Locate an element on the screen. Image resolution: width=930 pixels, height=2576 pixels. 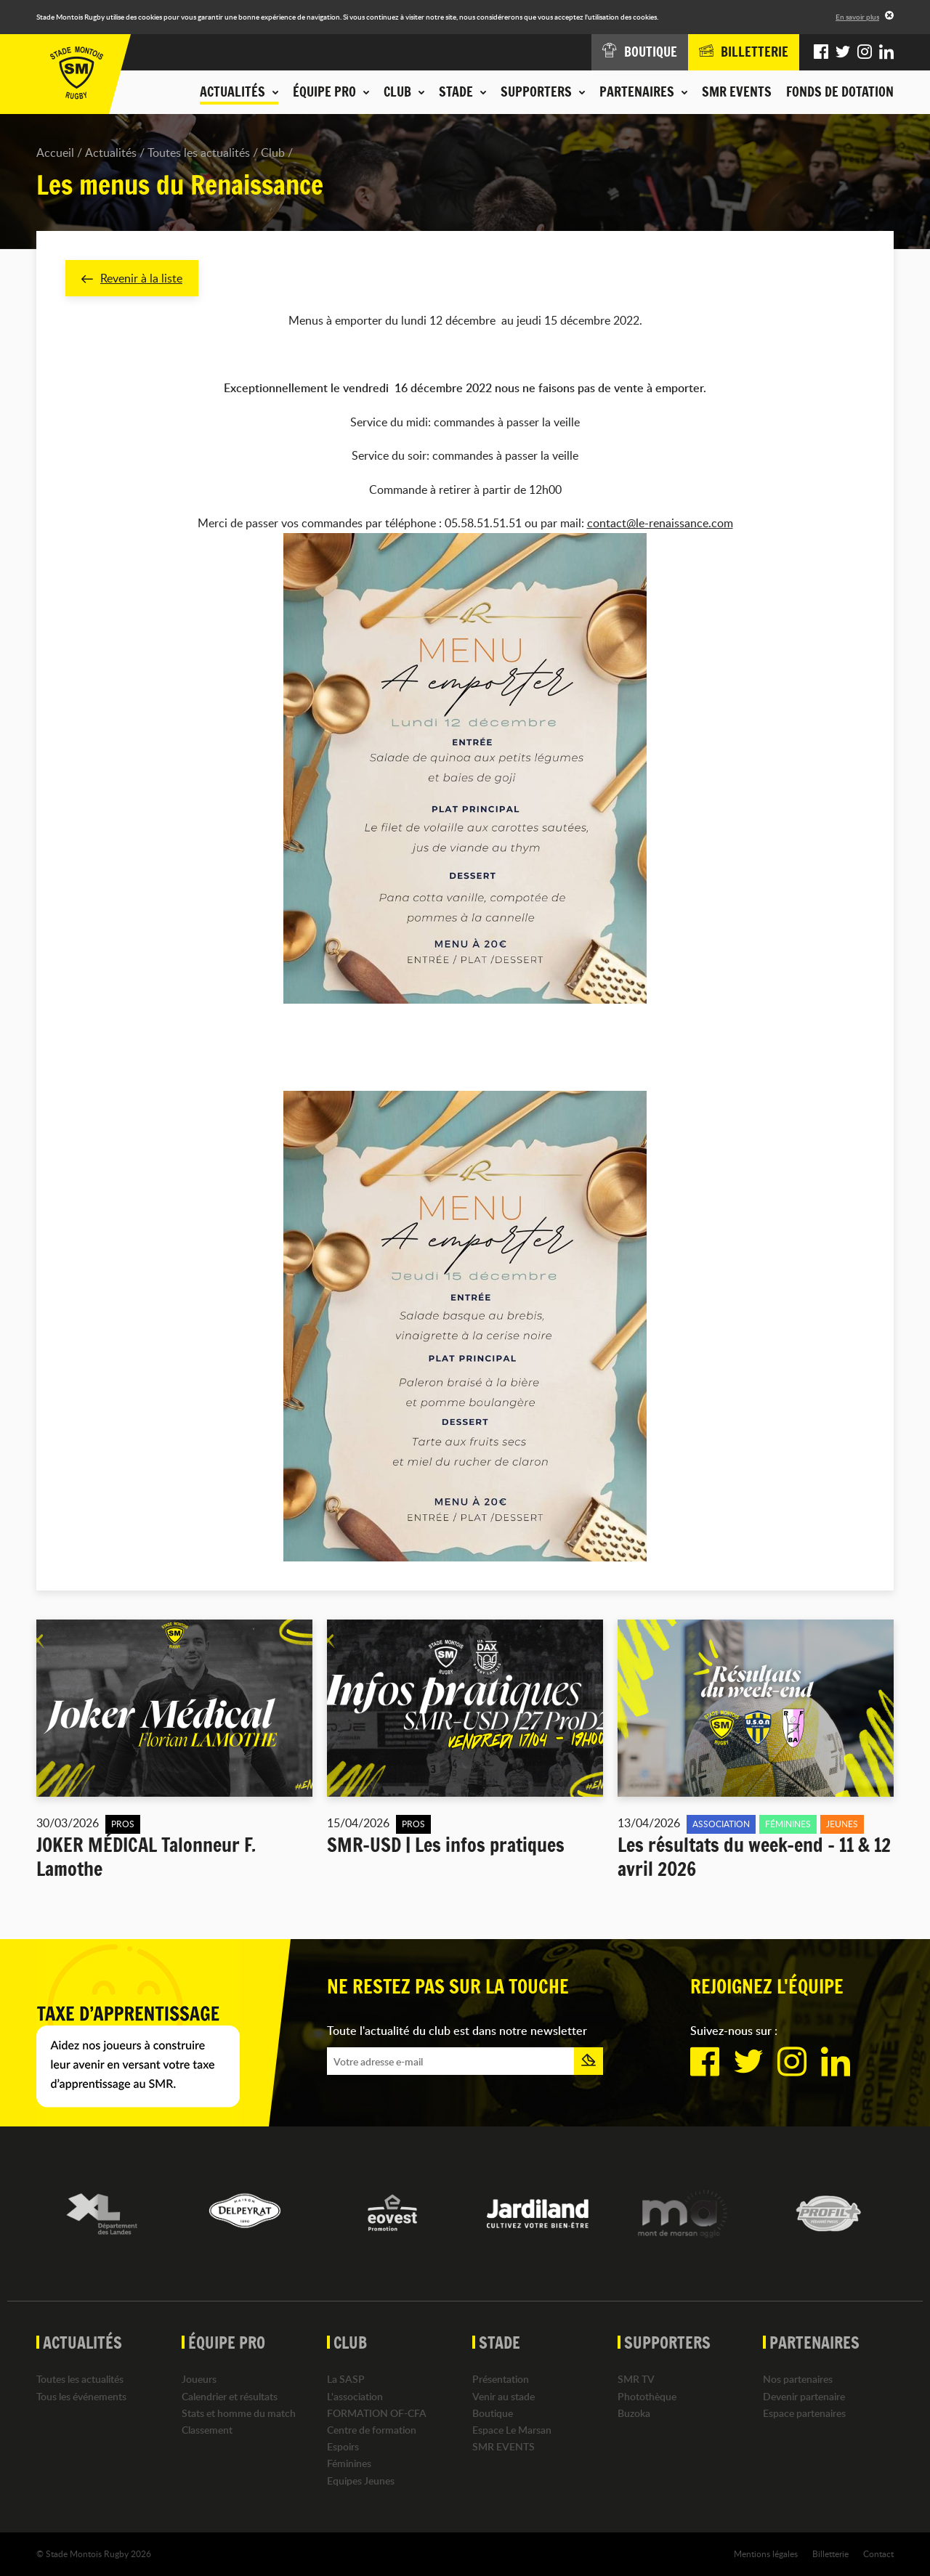
Centre de formation is located at coordinates (371, 2430).